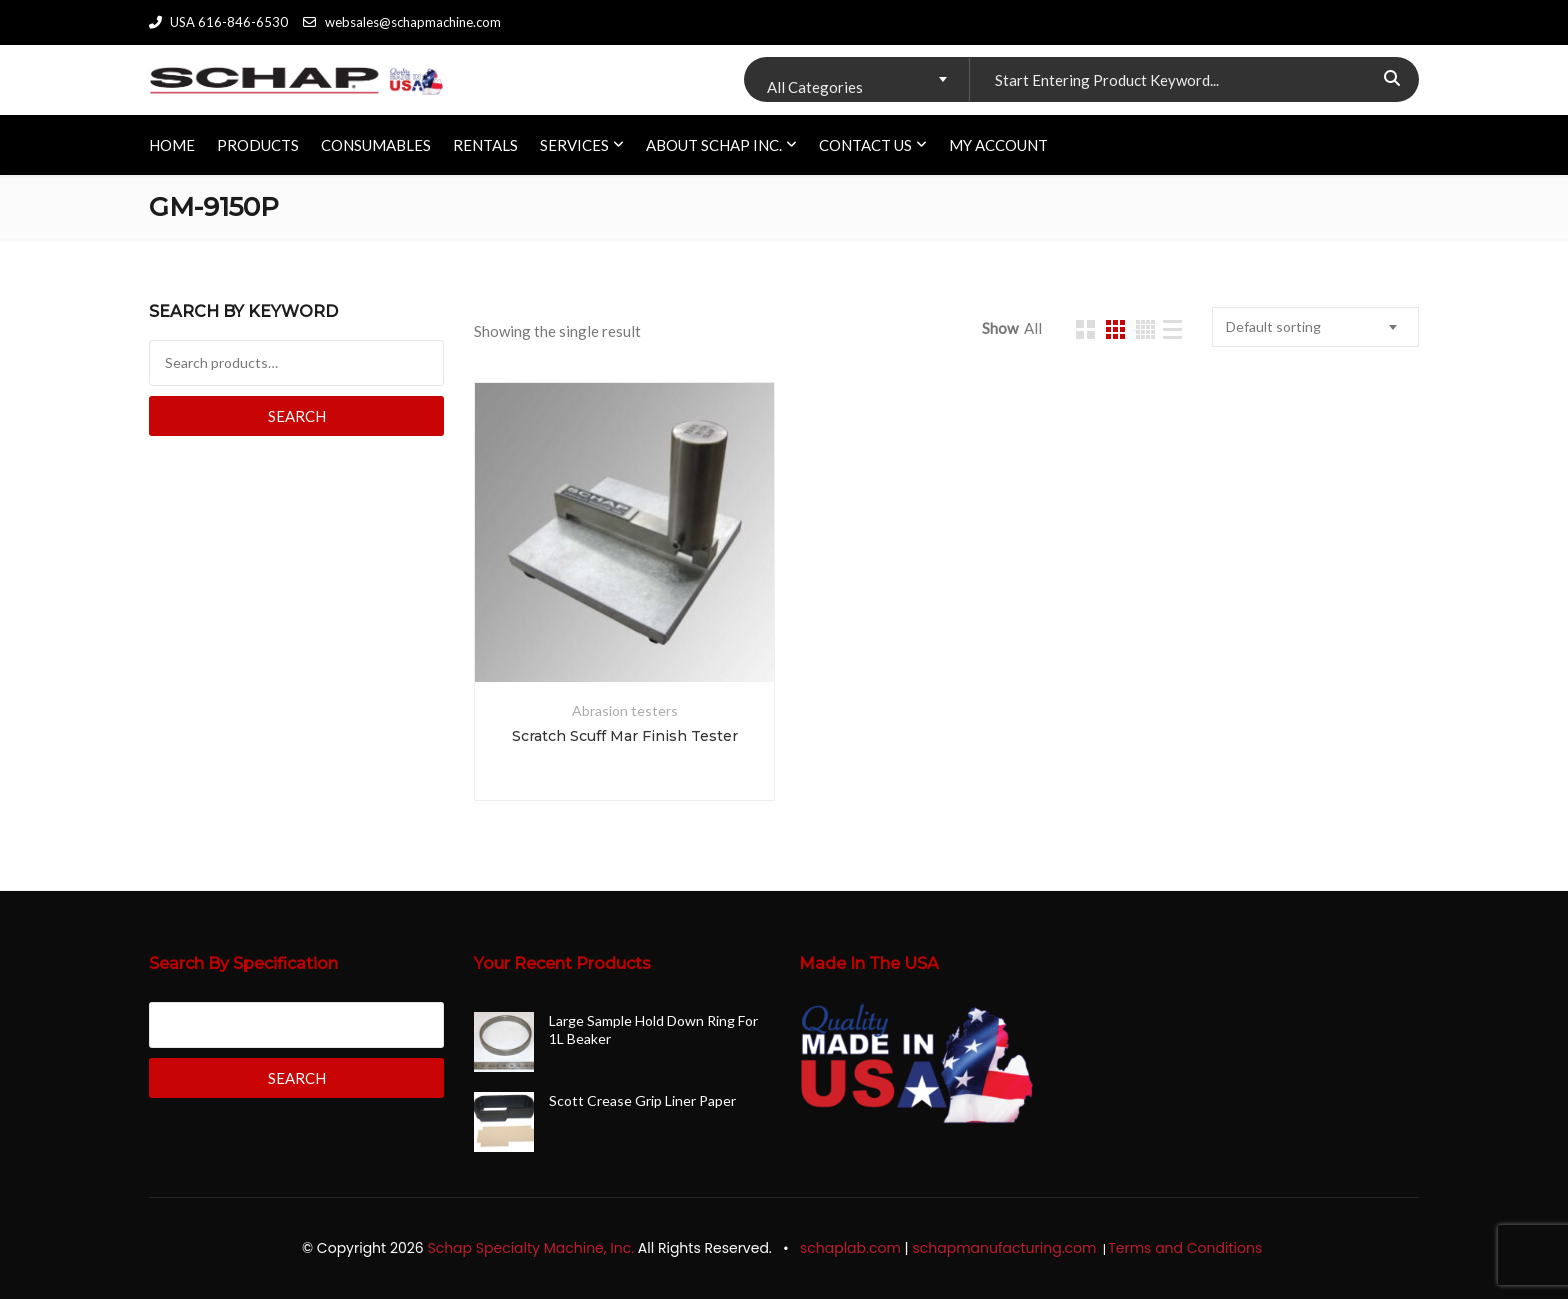  Describe the element at coordinates (297, 416) in the screenshot. I see `Search` at that location.